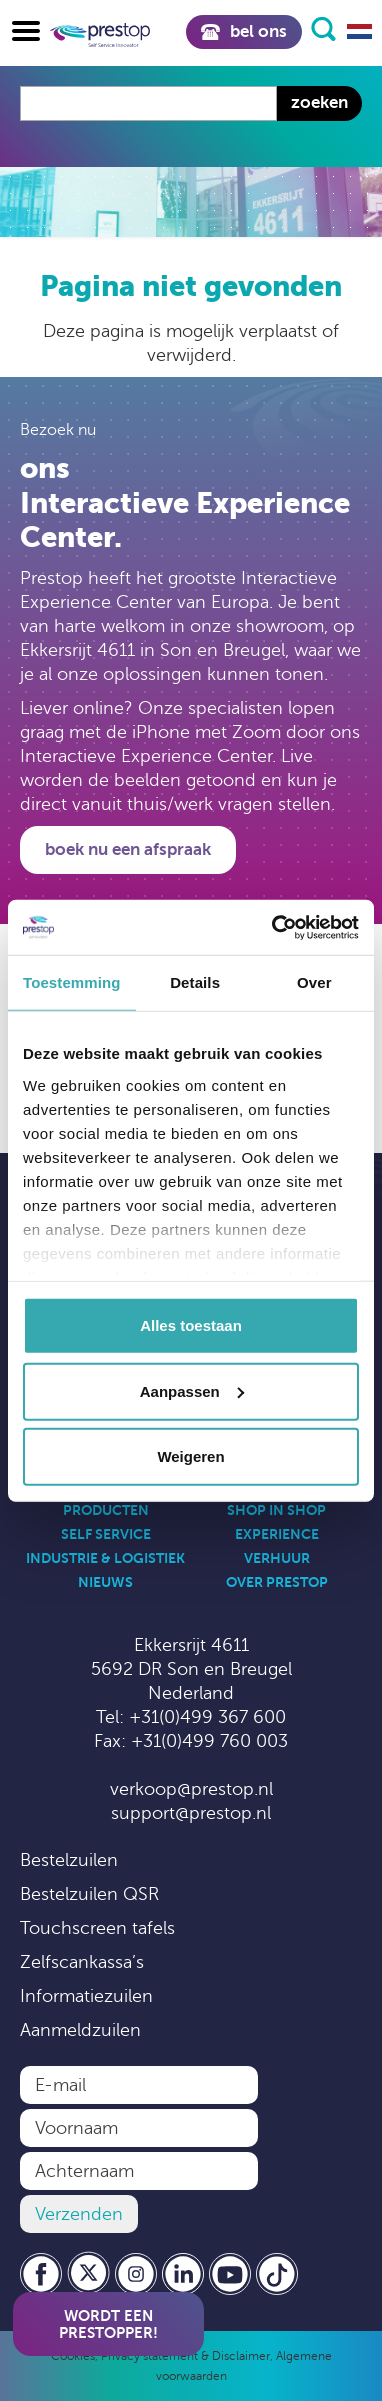 The image size is (382, 2401). What do you see at coordinates (191, 1789) in the screenshot?
I see `verkoop@prestop.nl` at bounding box center [191, 1789].